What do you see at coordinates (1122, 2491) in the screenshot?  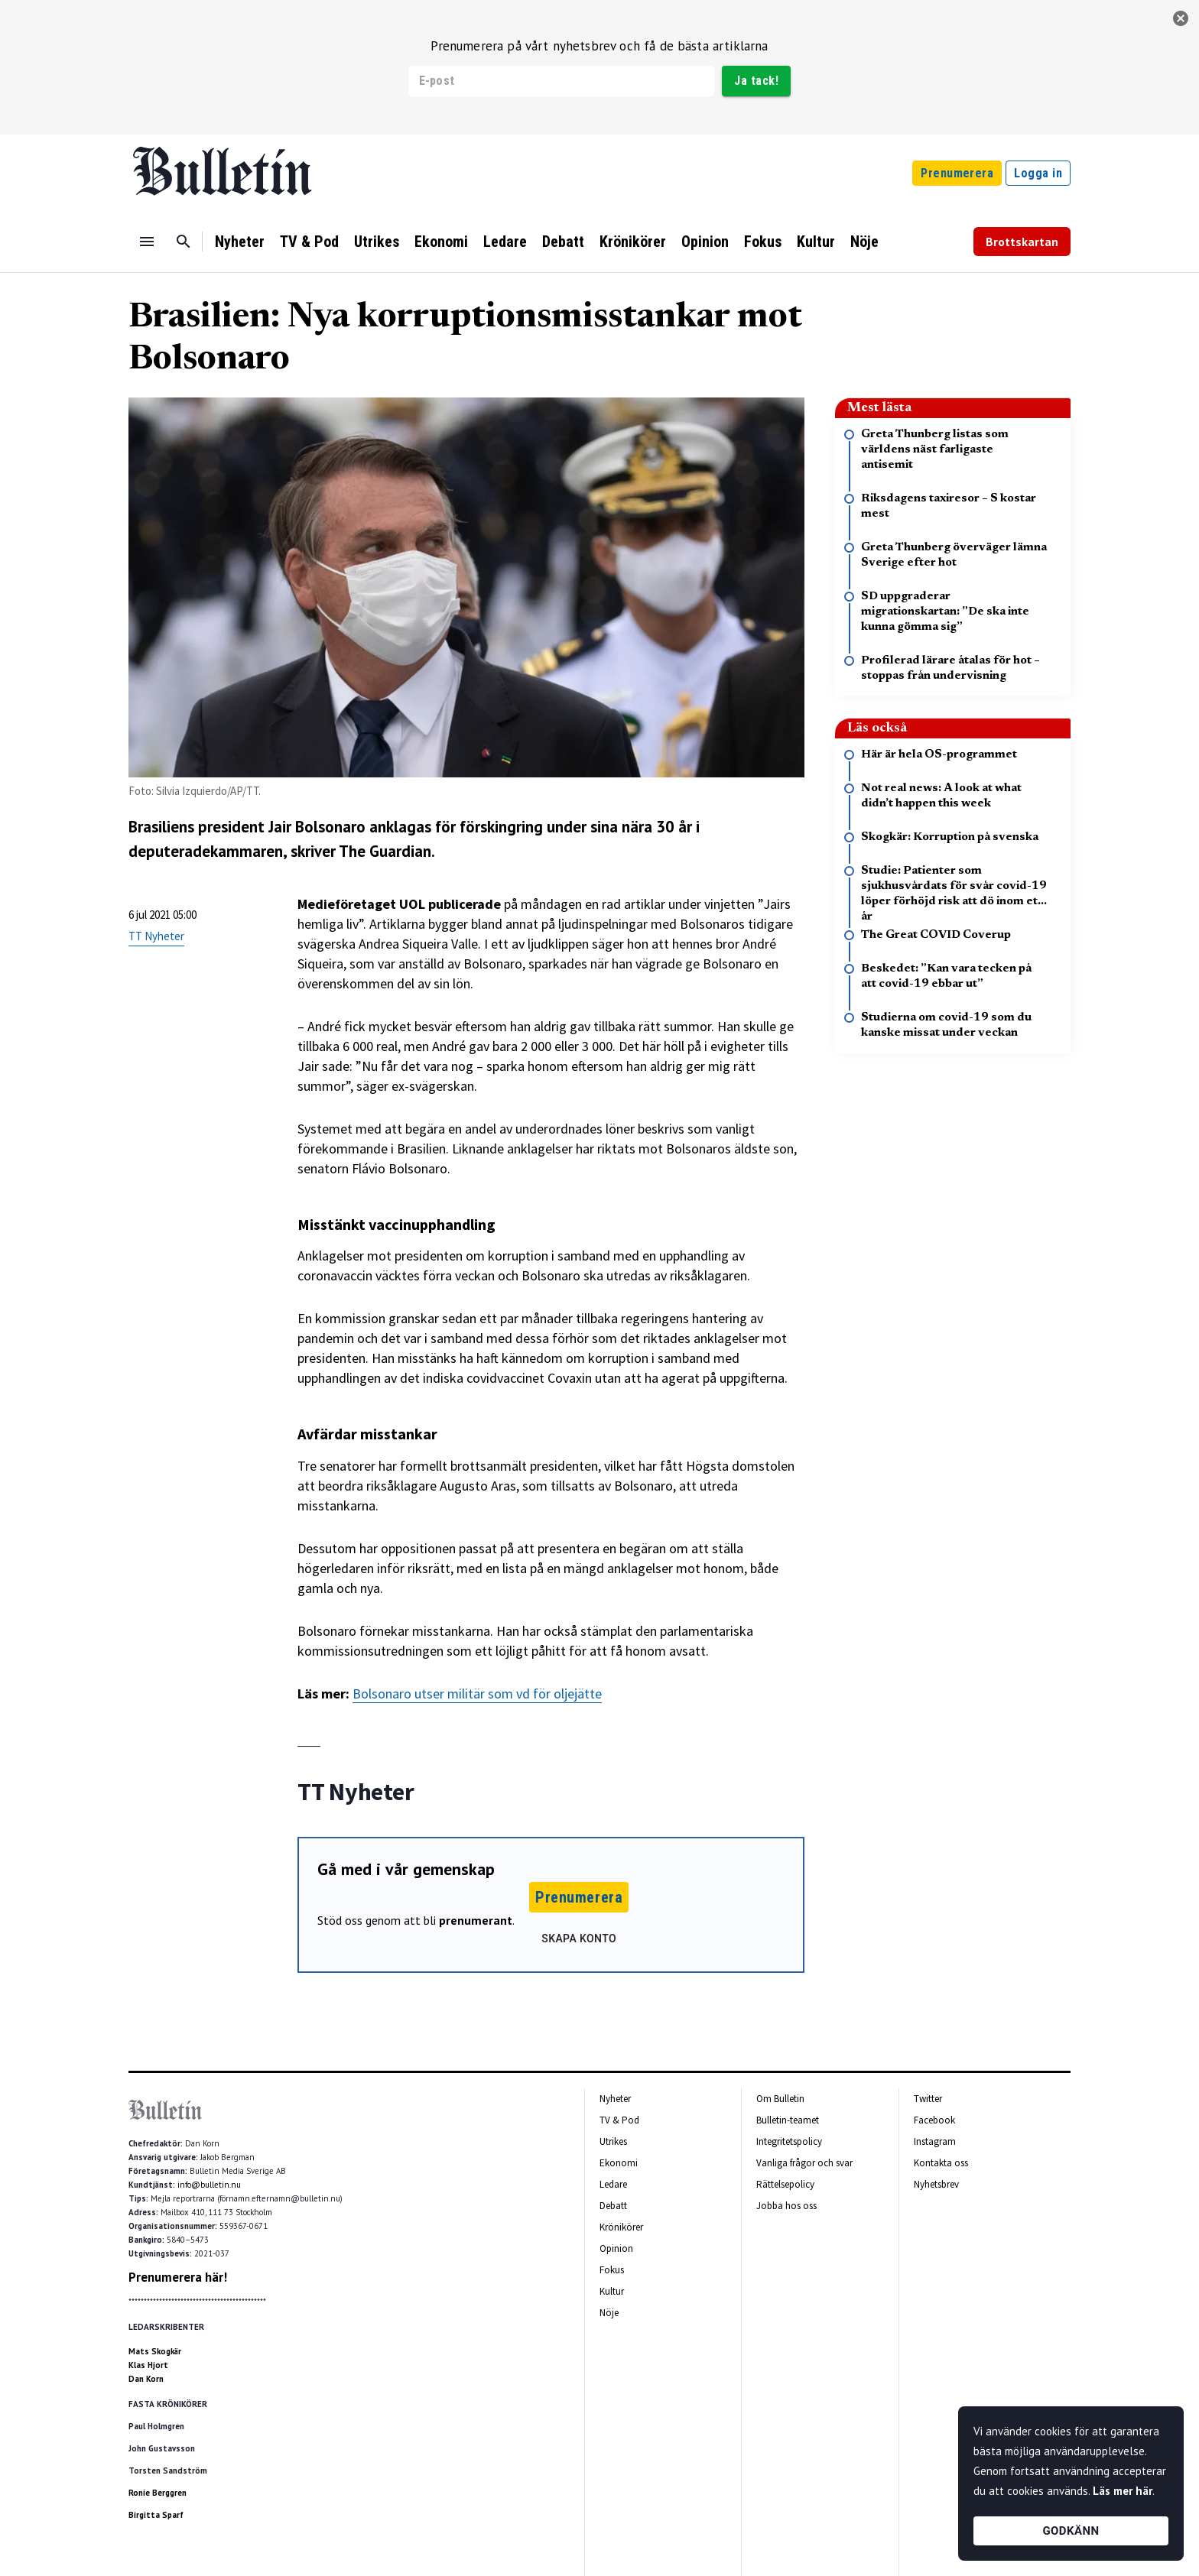 I see `Läs mer här` at bounding box center [1122, 2491].